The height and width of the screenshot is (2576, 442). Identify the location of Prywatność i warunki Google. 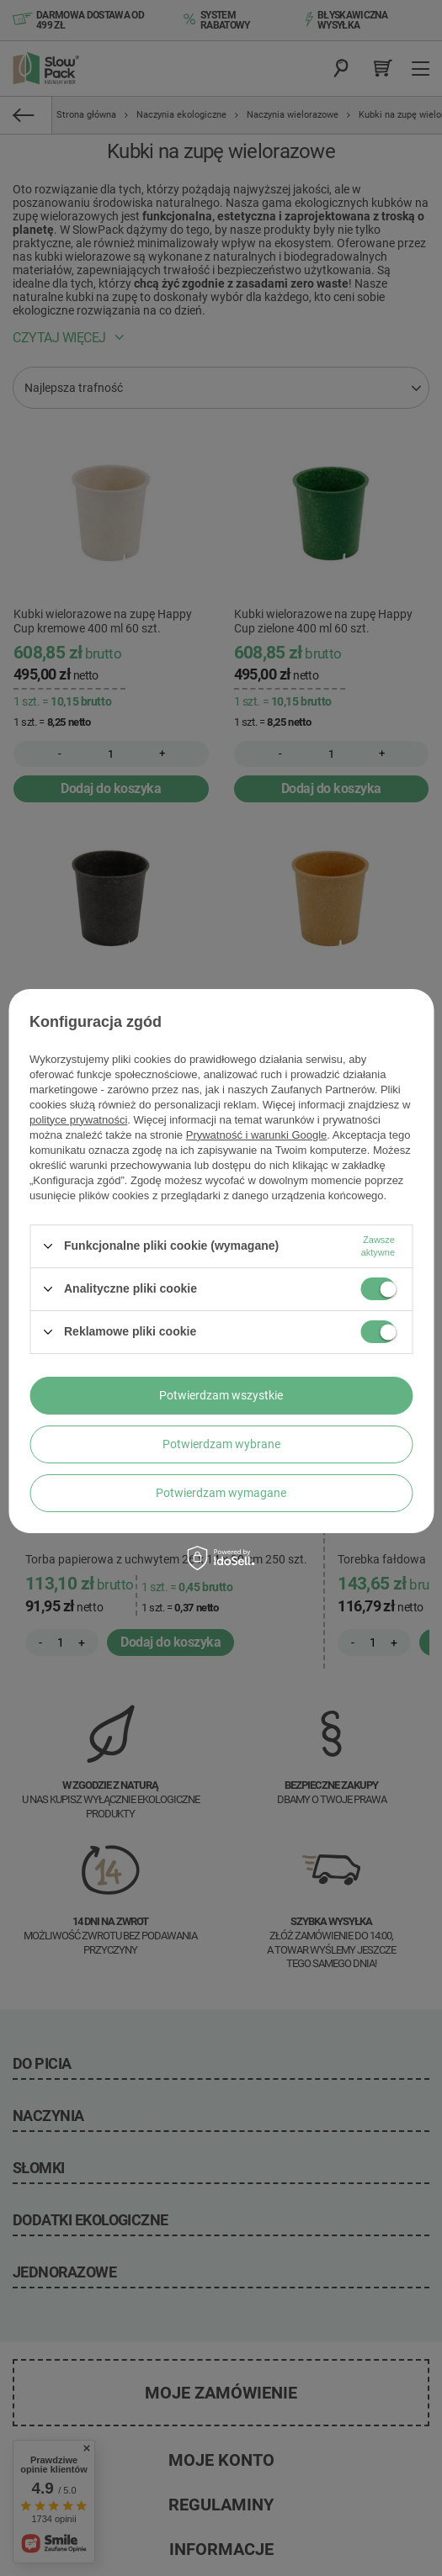
(257, 1135).